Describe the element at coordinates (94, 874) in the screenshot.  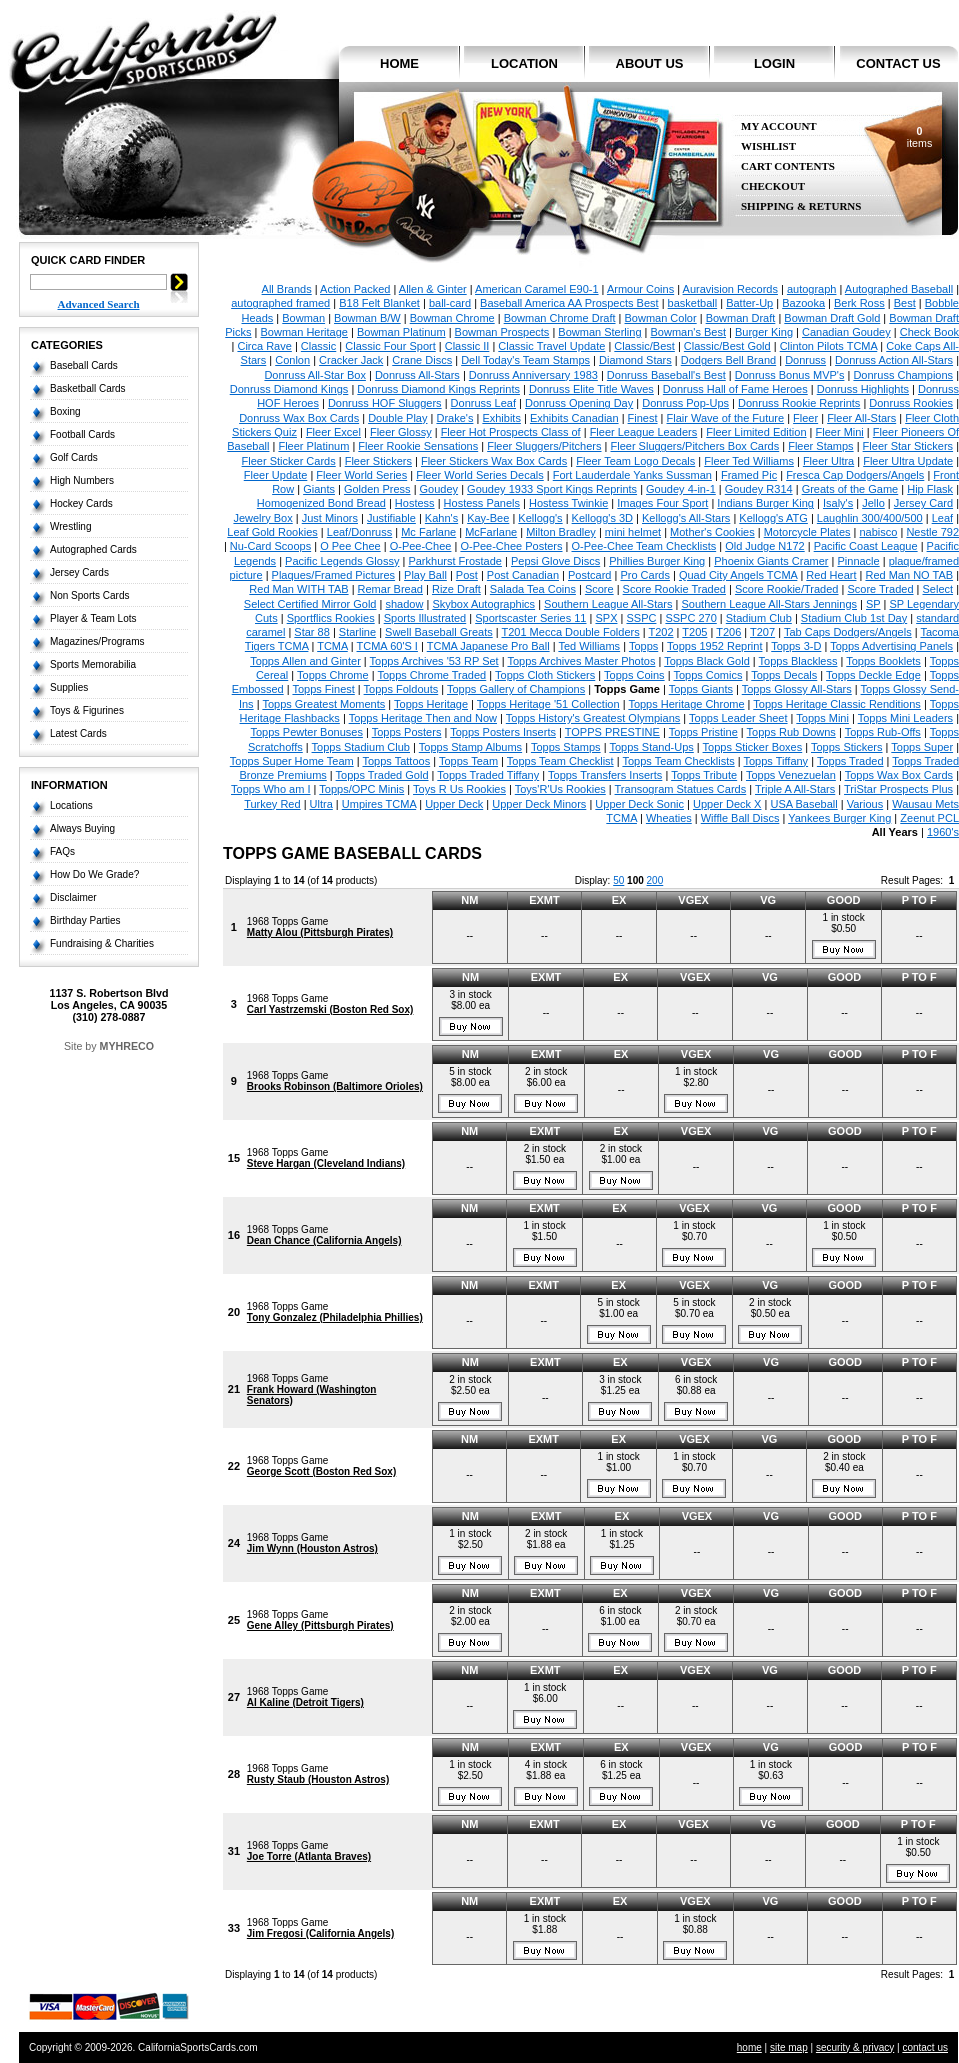
I see `How Do We Grade?` at that location.